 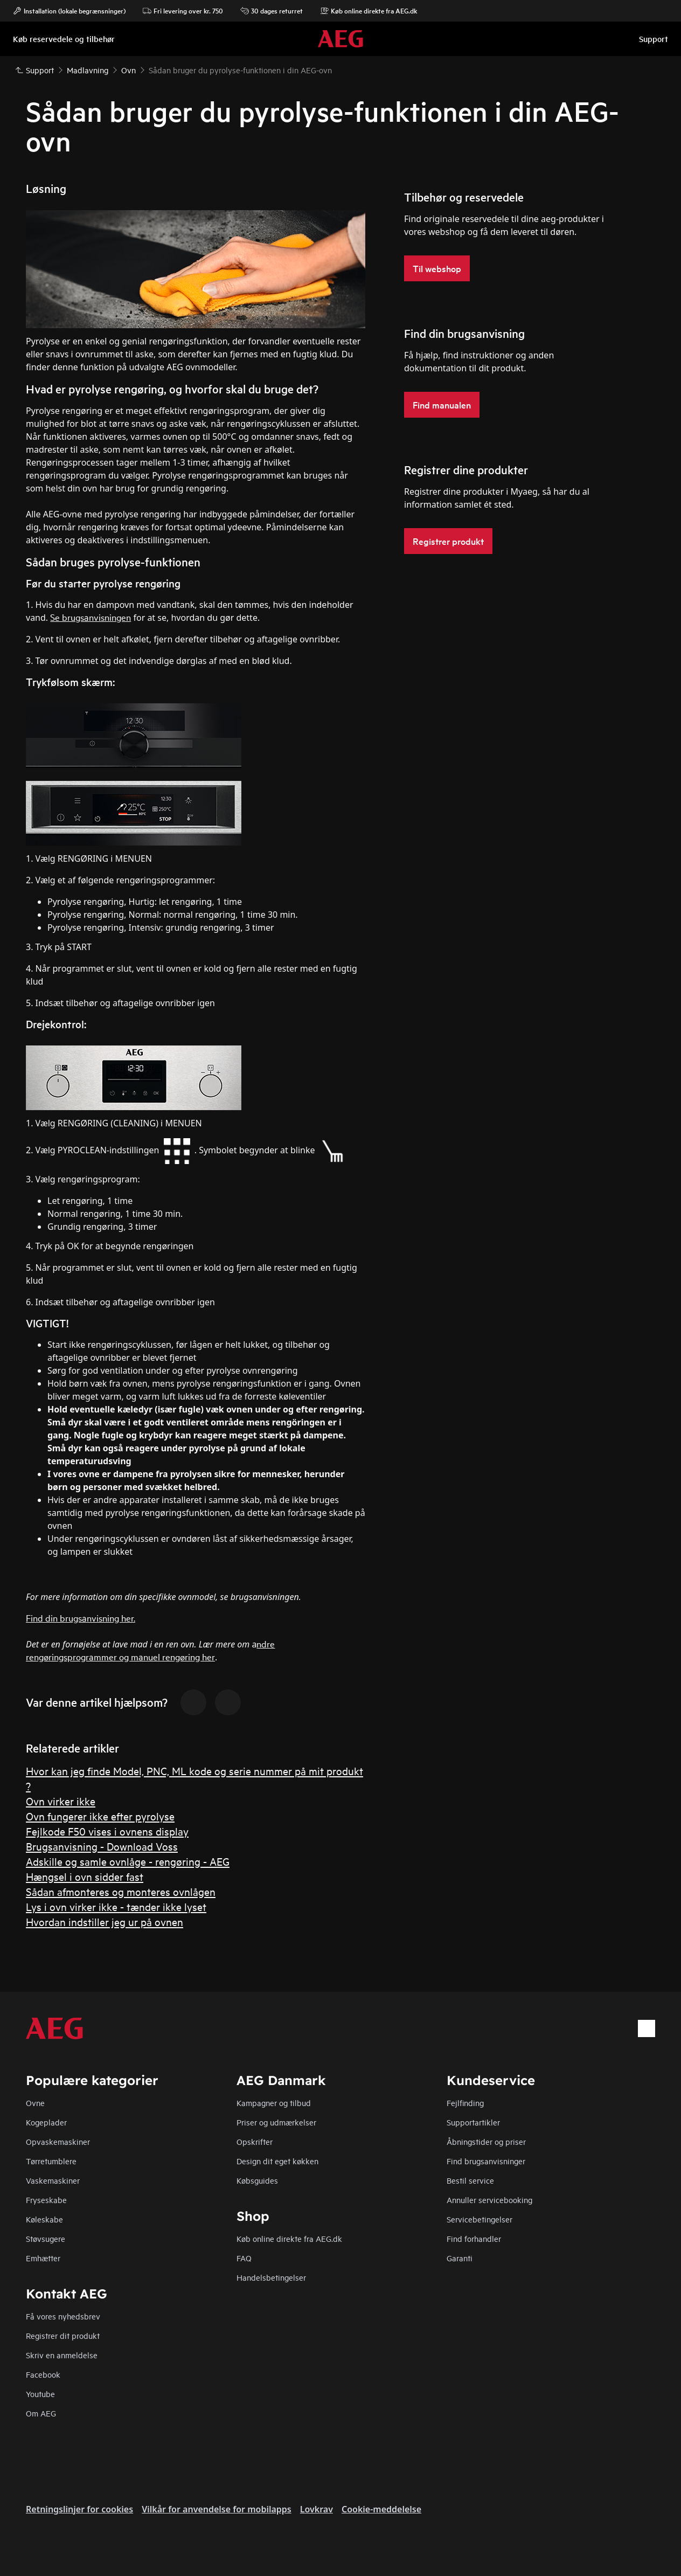 I want to click on Fejlfinding, so click(x=465, y=2102).